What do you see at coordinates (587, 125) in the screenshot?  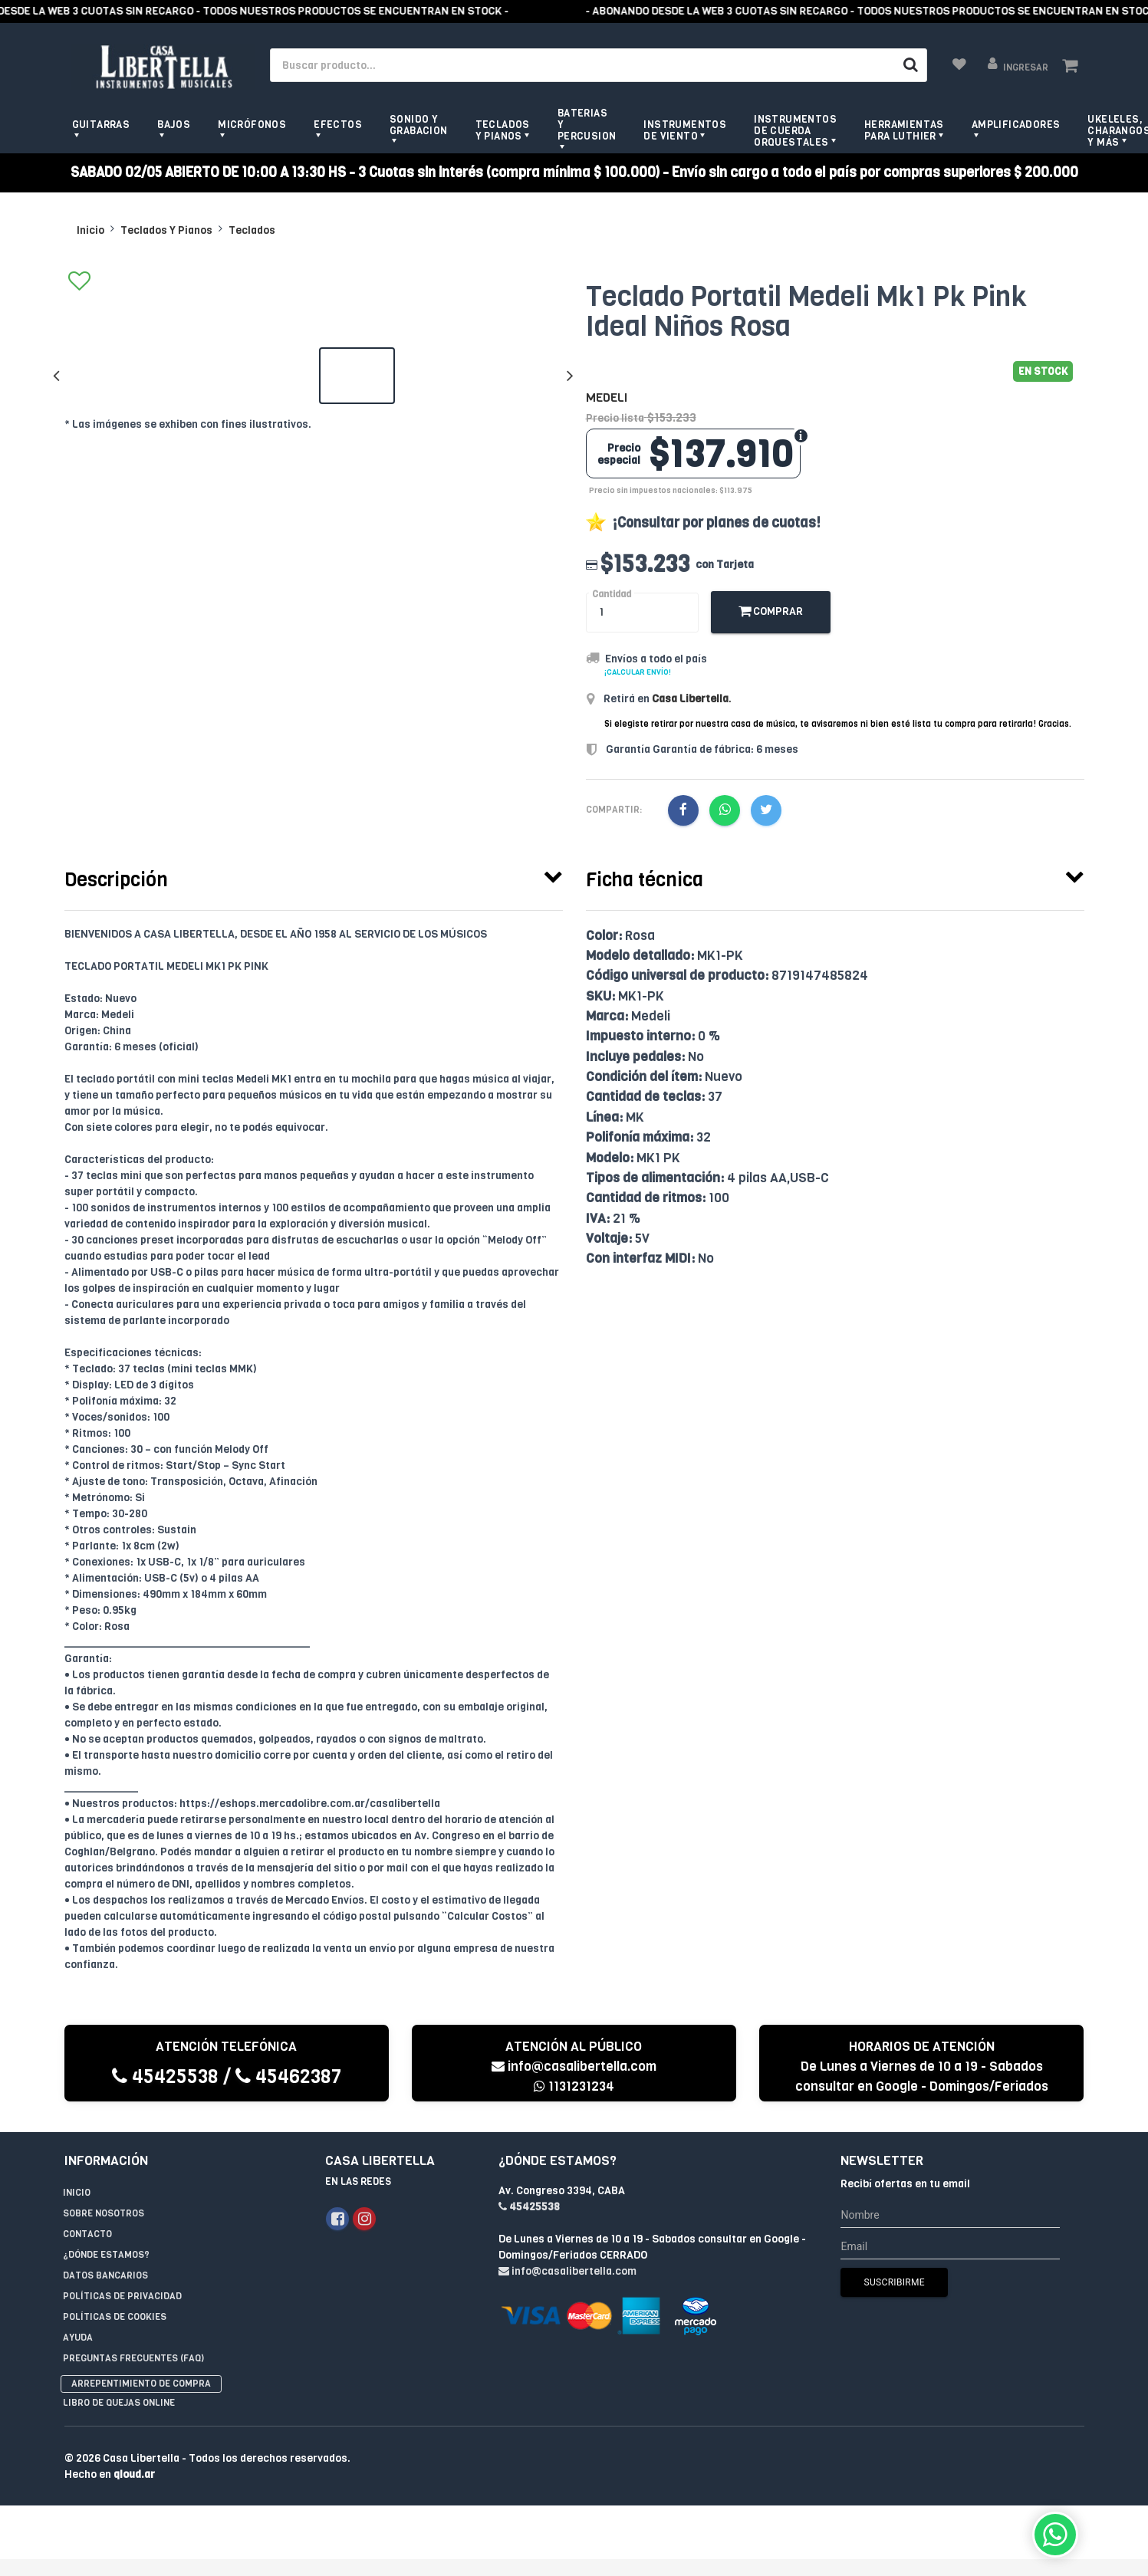 I see `Baterias y Percusion` at bounding box center [587, 125].